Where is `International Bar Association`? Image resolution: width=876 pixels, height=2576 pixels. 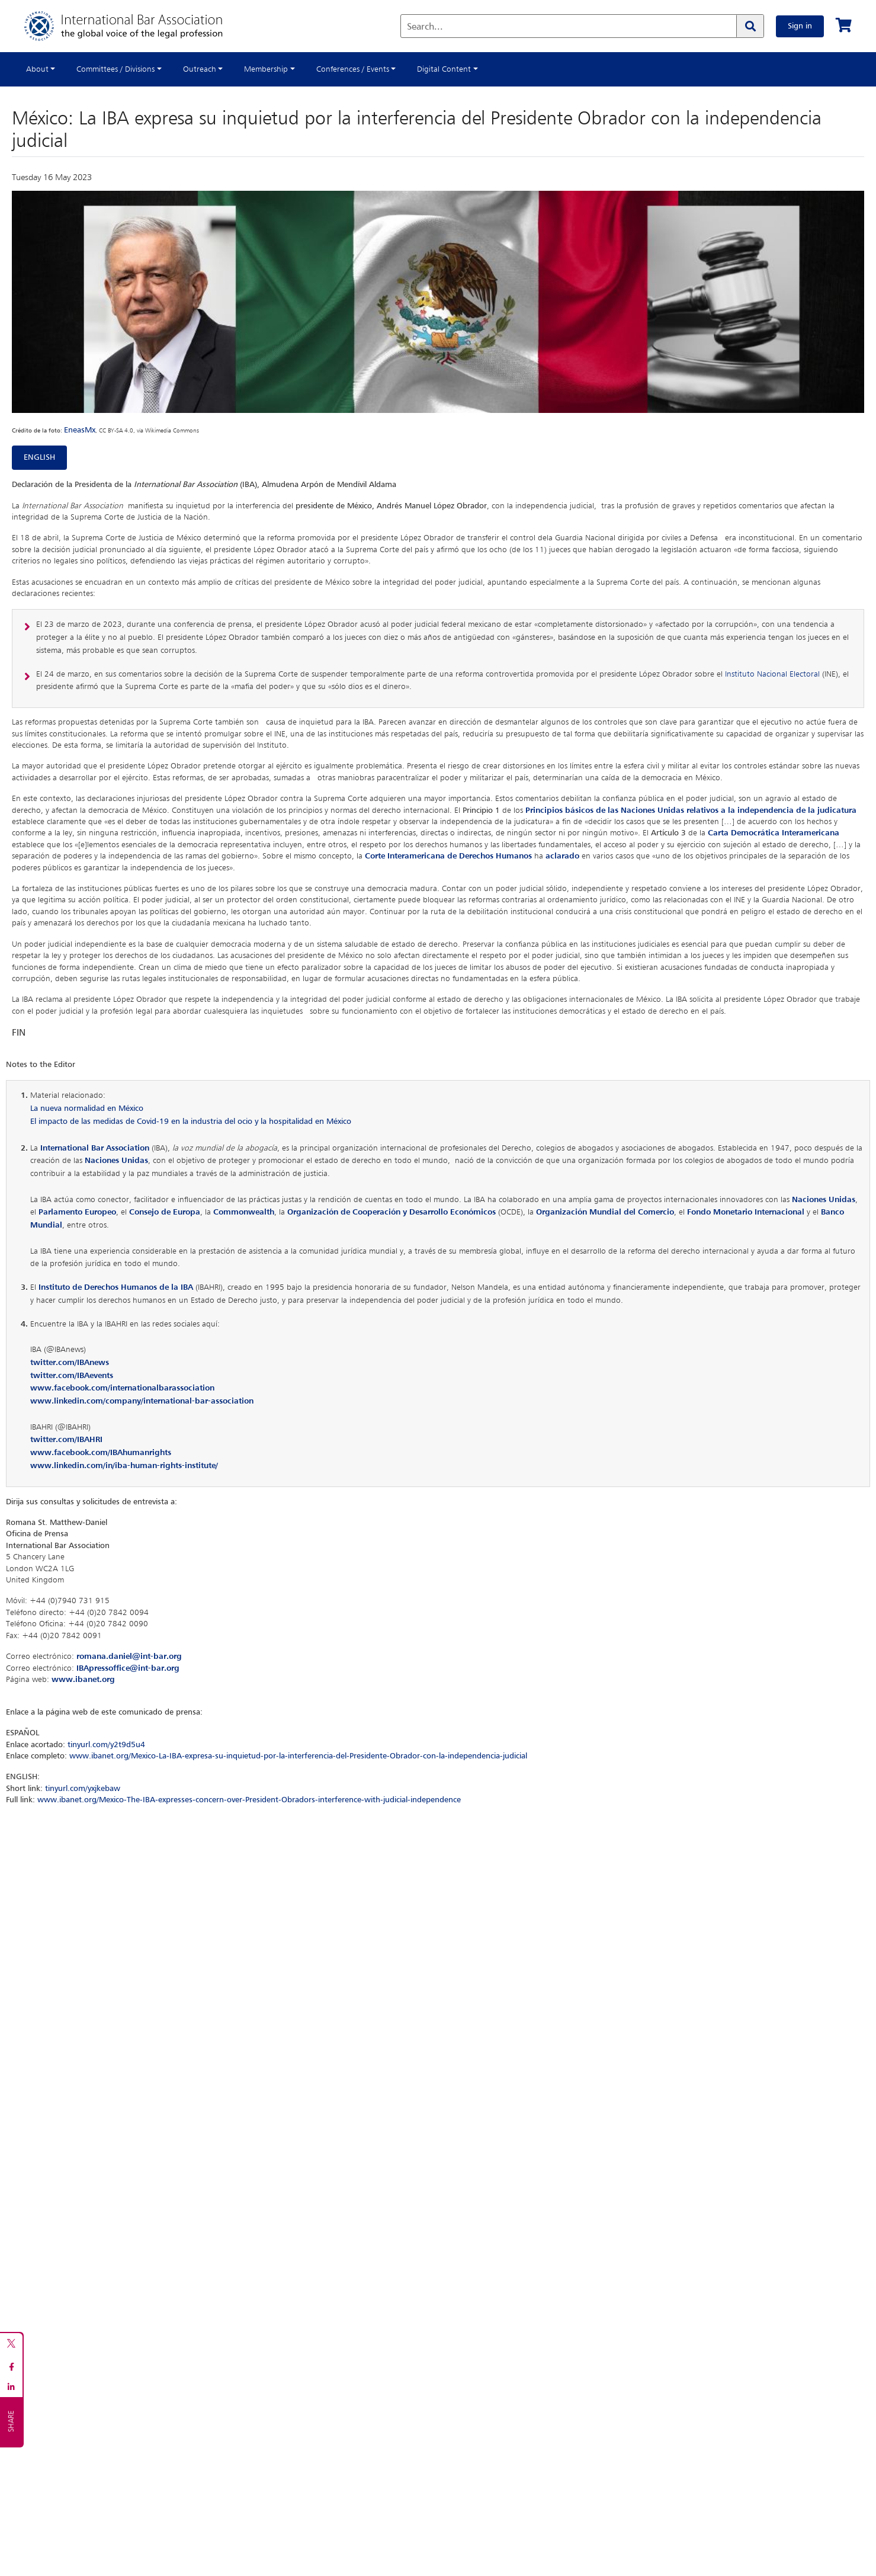
International Bar Association is located at coordinates (94, 1148).